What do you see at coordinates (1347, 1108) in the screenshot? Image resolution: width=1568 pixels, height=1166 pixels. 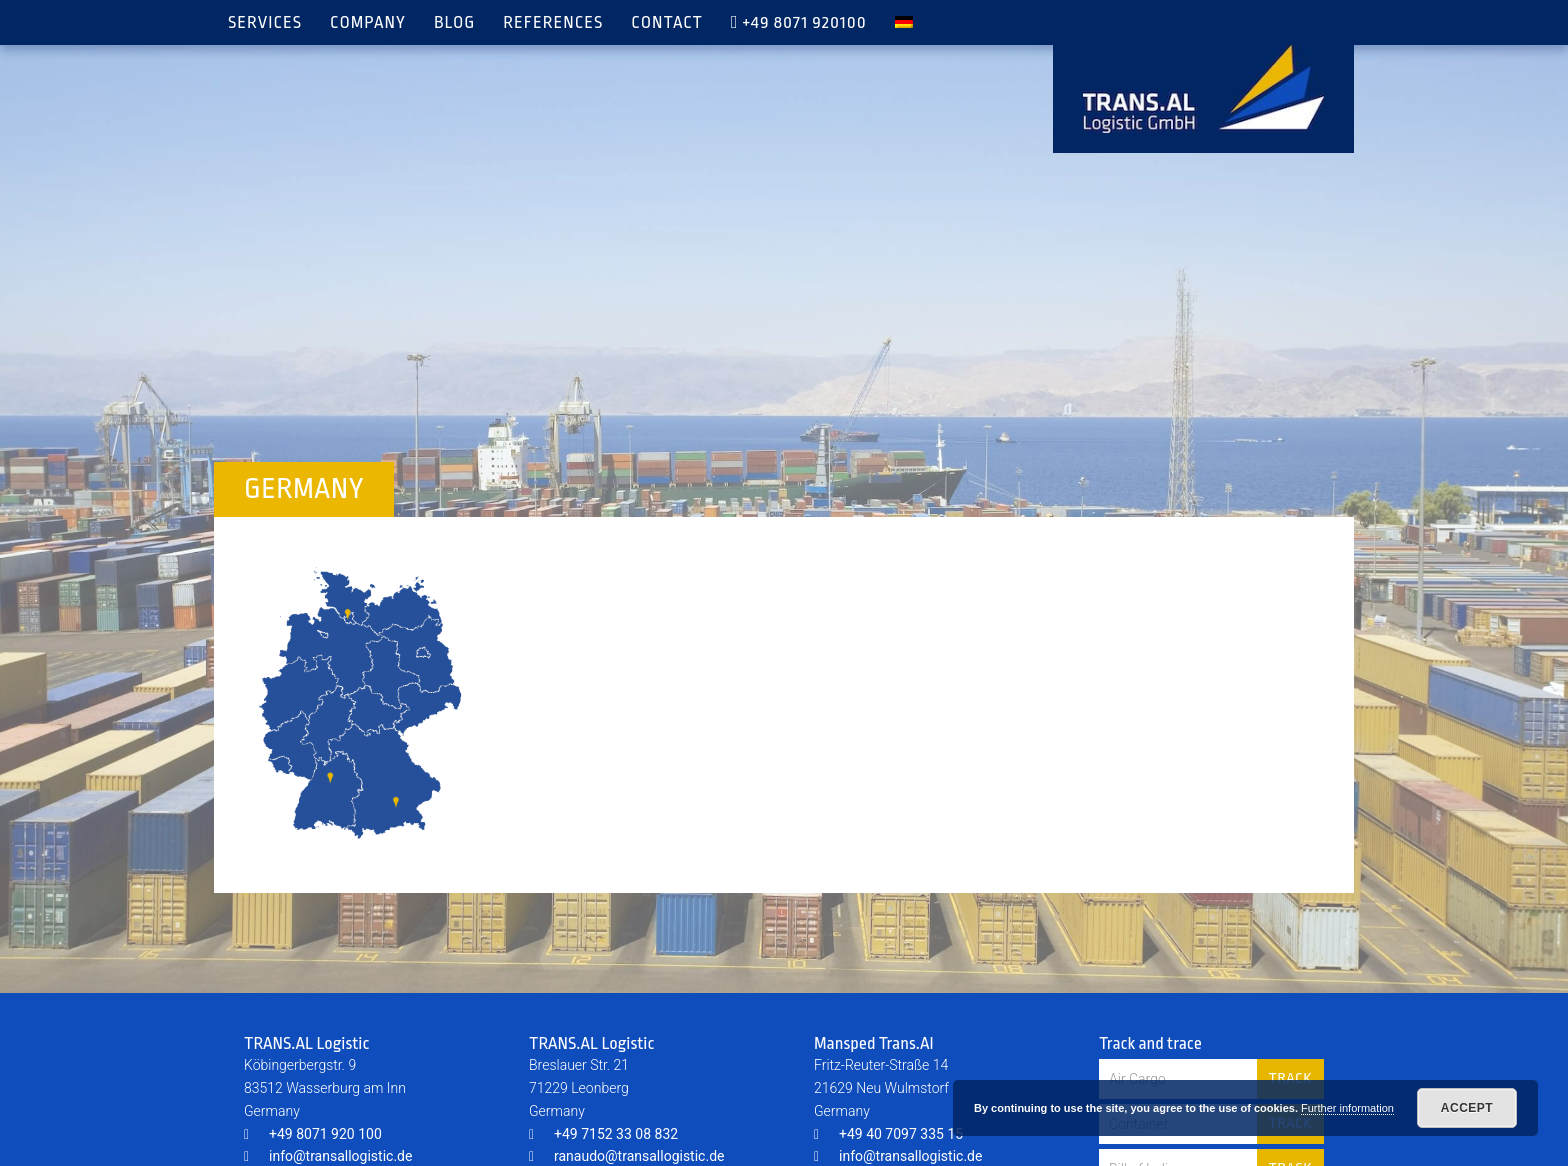 I see `Further information` at bounding box center [1347, 1108].